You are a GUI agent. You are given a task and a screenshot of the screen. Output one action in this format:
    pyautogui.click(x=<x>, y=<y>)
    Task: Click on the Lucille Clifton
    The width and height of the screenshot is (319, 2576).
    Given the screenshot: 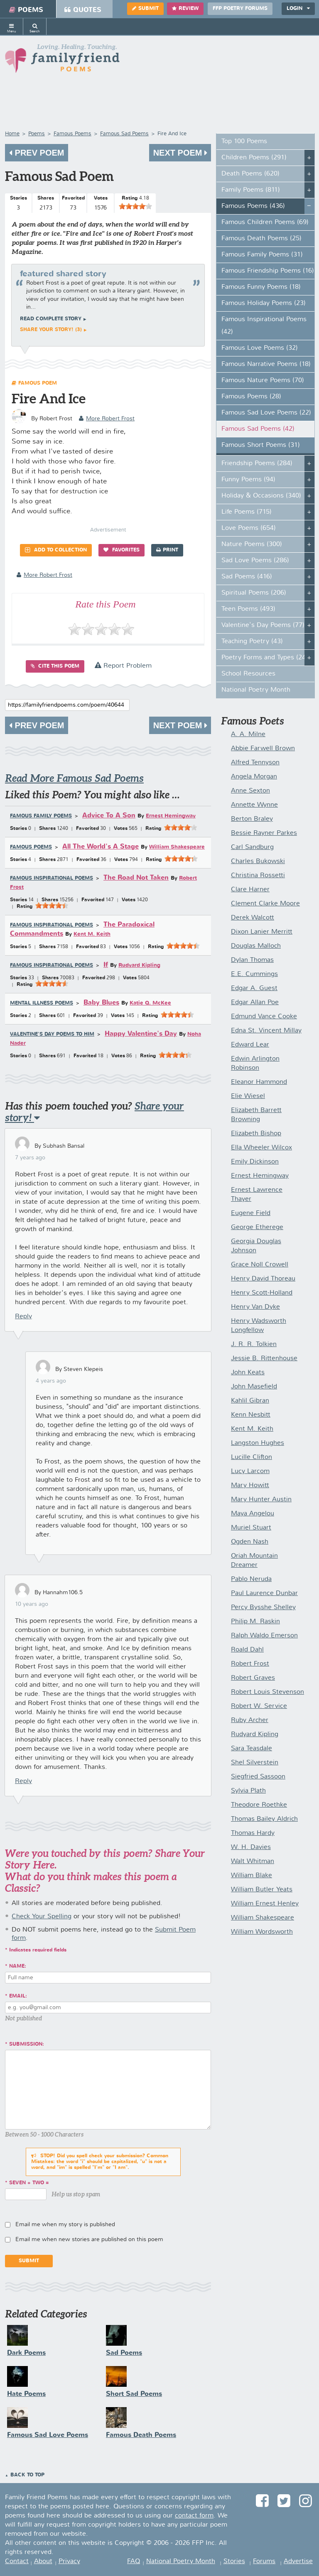 What is the action you would take?
    pyautogui.click(x=251, y=1457)
    